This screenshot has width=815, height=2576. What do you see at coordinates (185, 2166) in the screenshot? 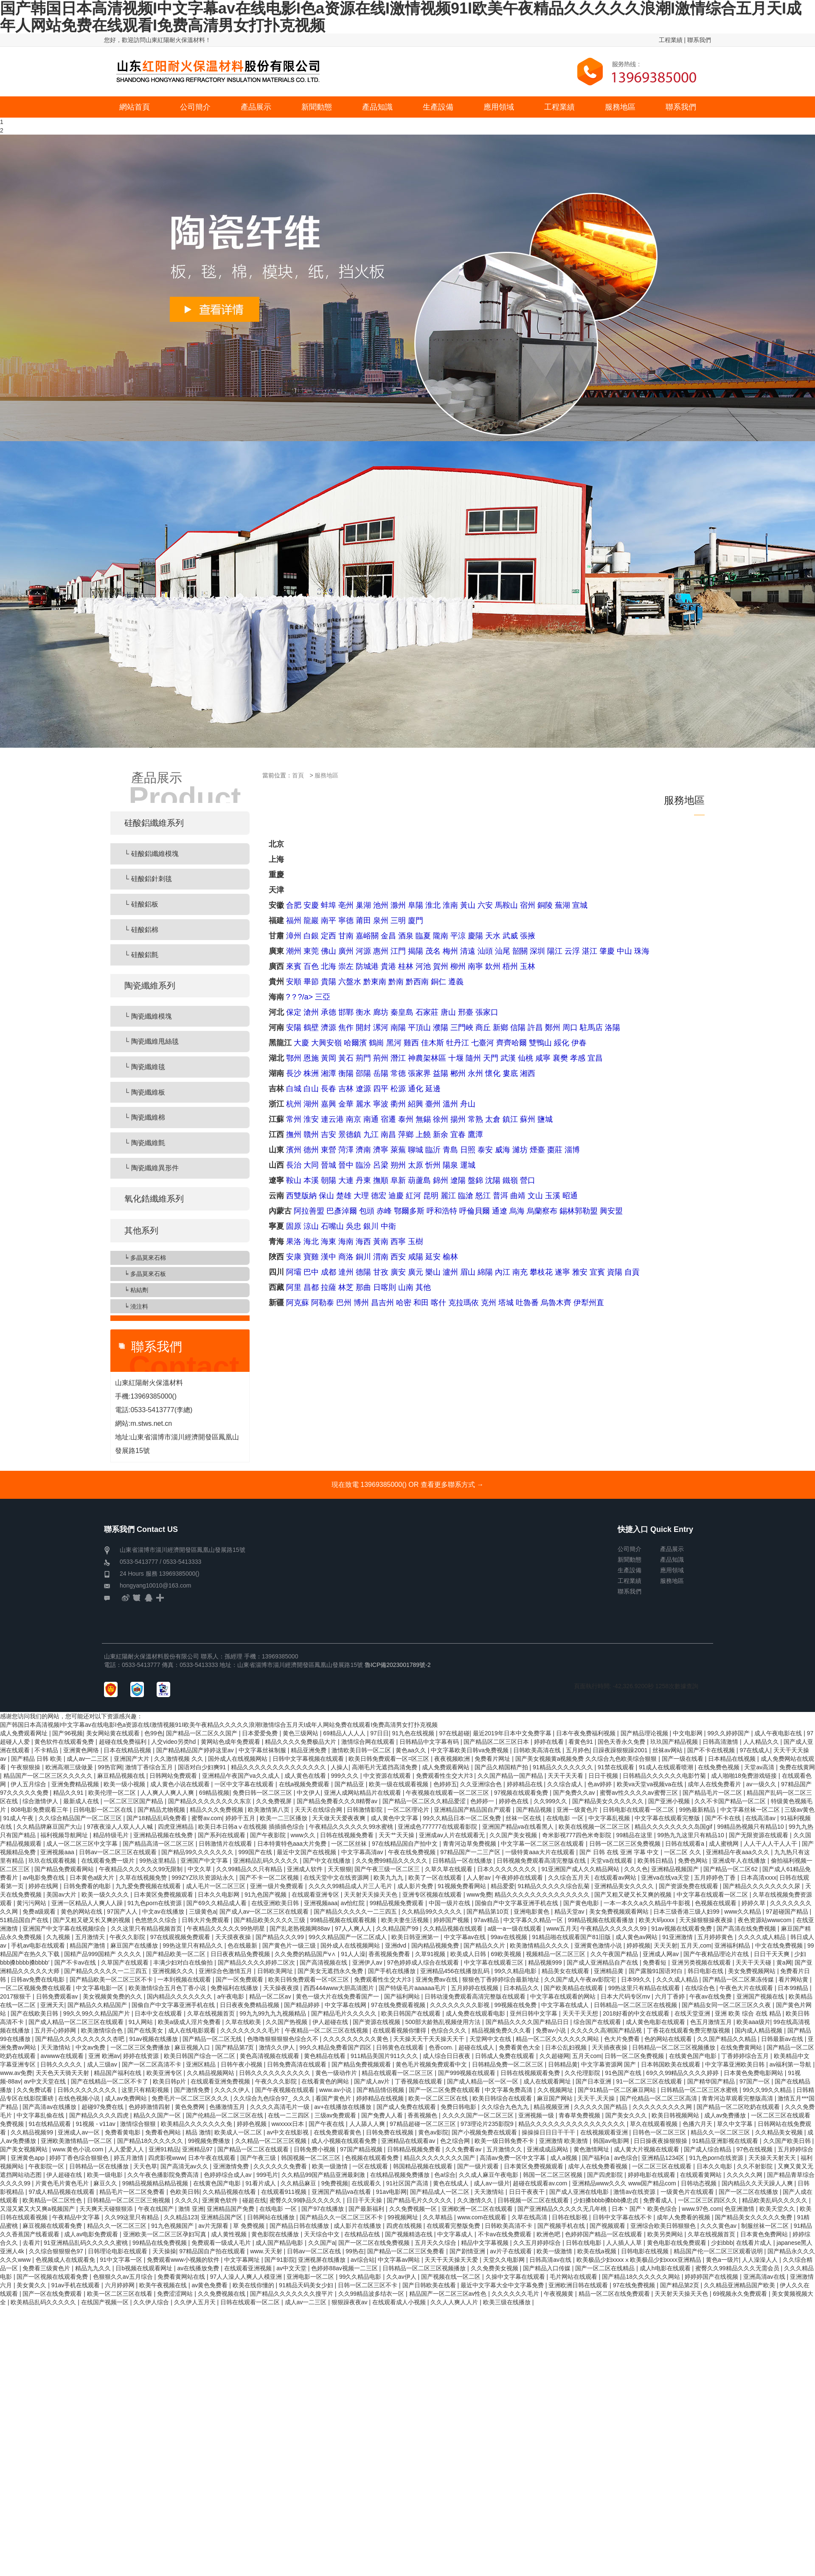
I see `国产高清无av久久` at bounding box center [185, 2166].